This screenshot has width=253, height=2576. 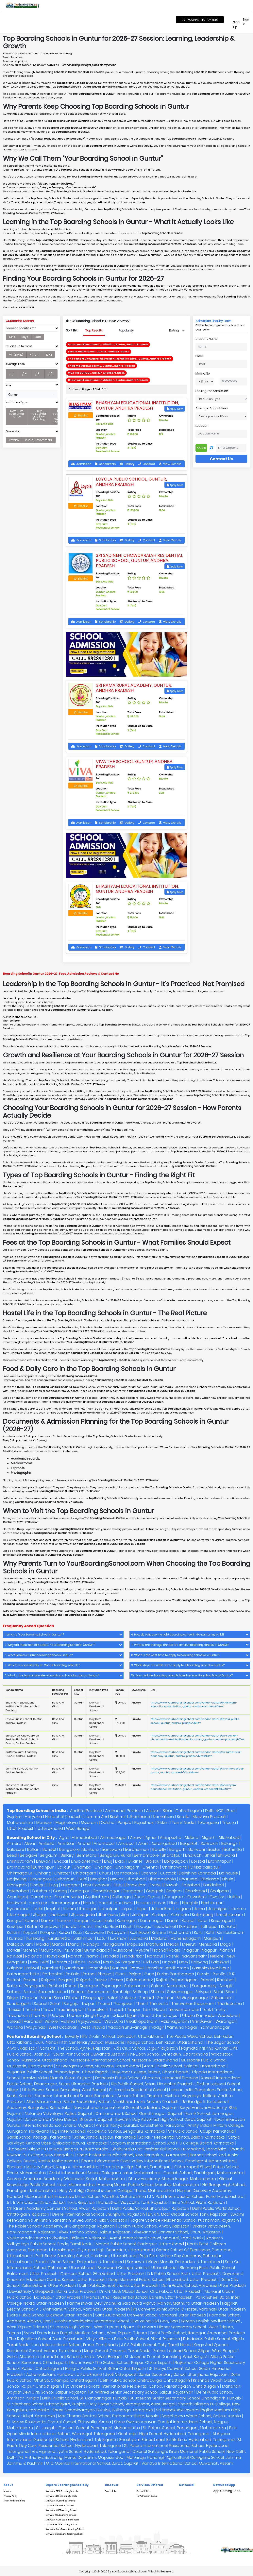 What do you see at coordinates (133, 2339) in the screenshot?
I see `Vidya Niketan Birla Public School, Pilani, Rajastan` at bounding box center [133, 2339].